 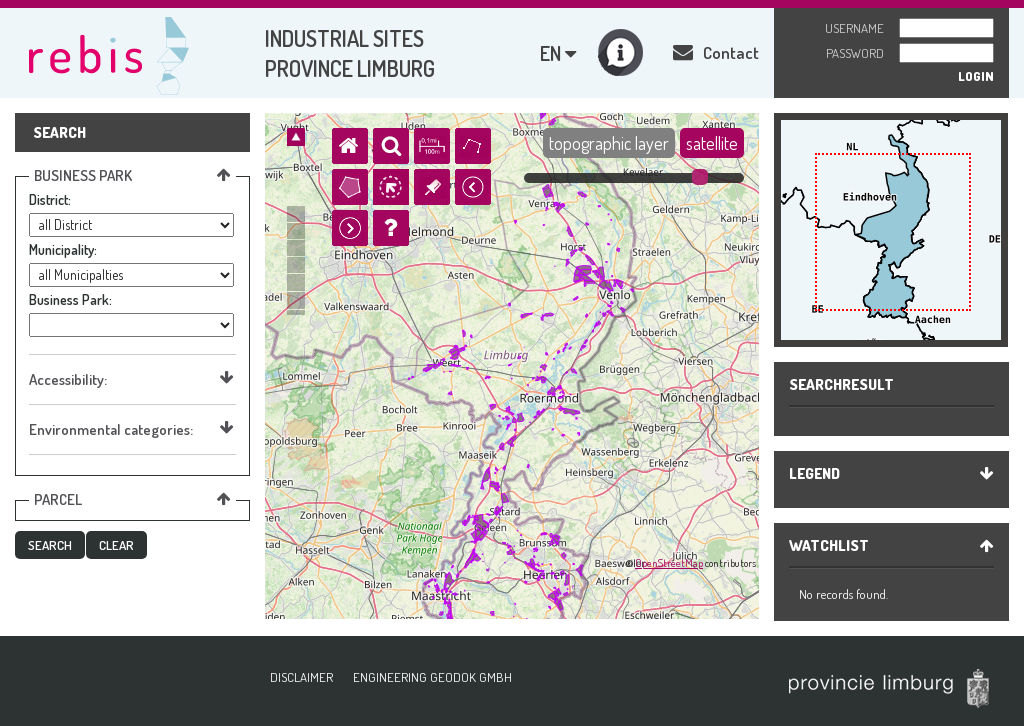 I want to click on Rebis, so click(x=110, y=53).